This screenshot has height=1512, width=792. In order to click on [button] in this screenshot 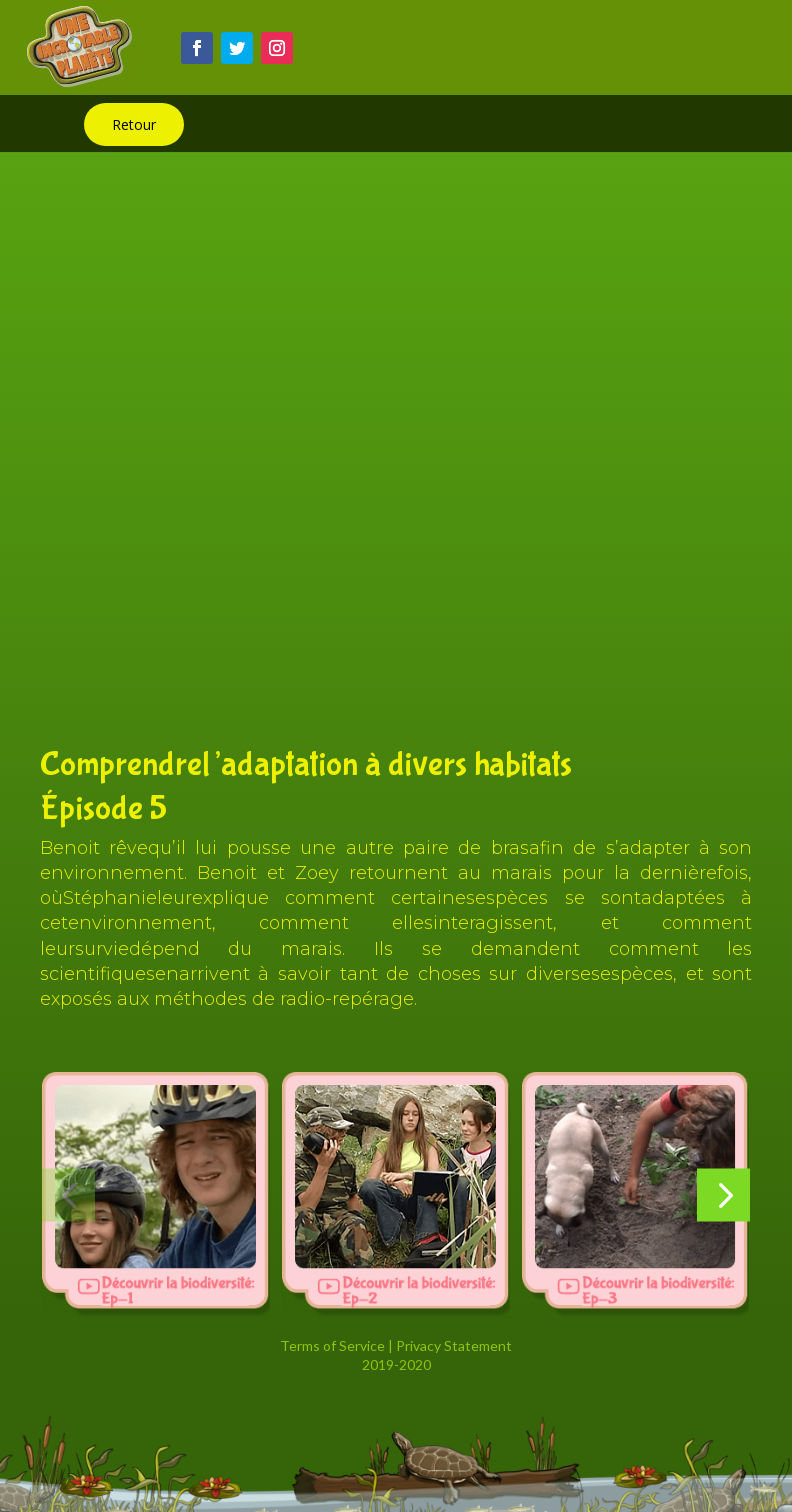, I will do `click(68, 1195)`.